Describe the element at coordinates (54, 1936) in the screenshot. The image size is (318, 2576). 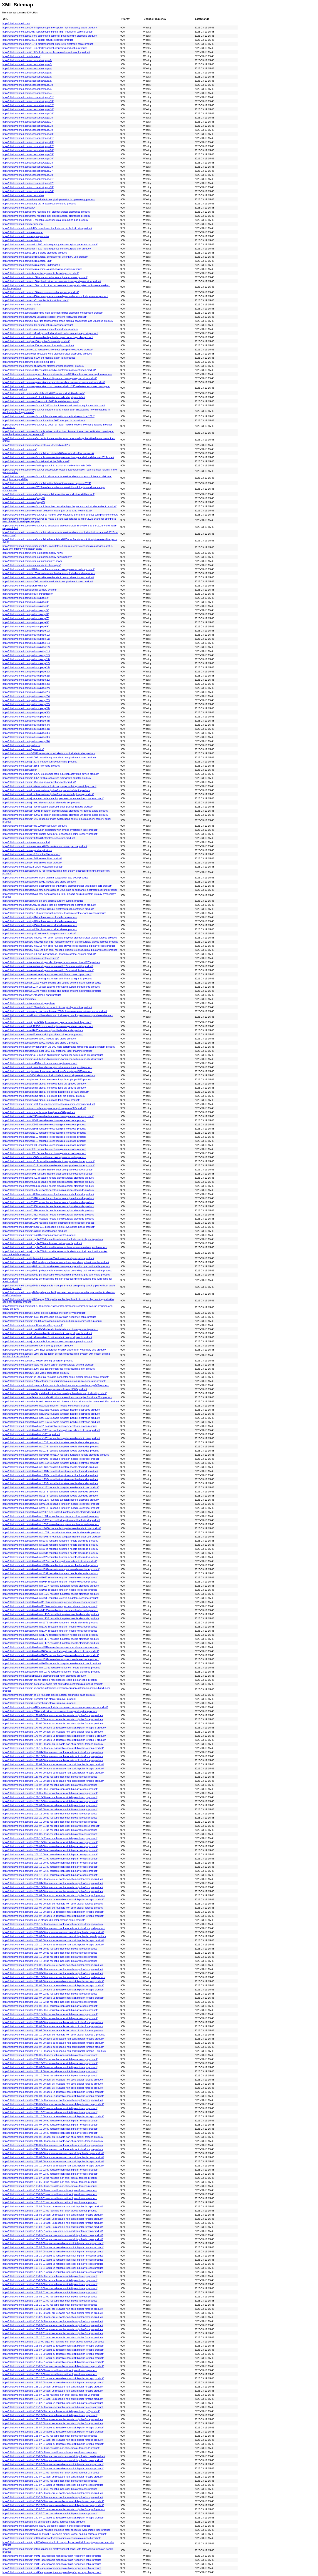
I see `http://pl.taktvollmed.com/bfg-200-07-00-agcu-eu-reusable-non-stick-bipolar-forceps-2-product/` at that location.